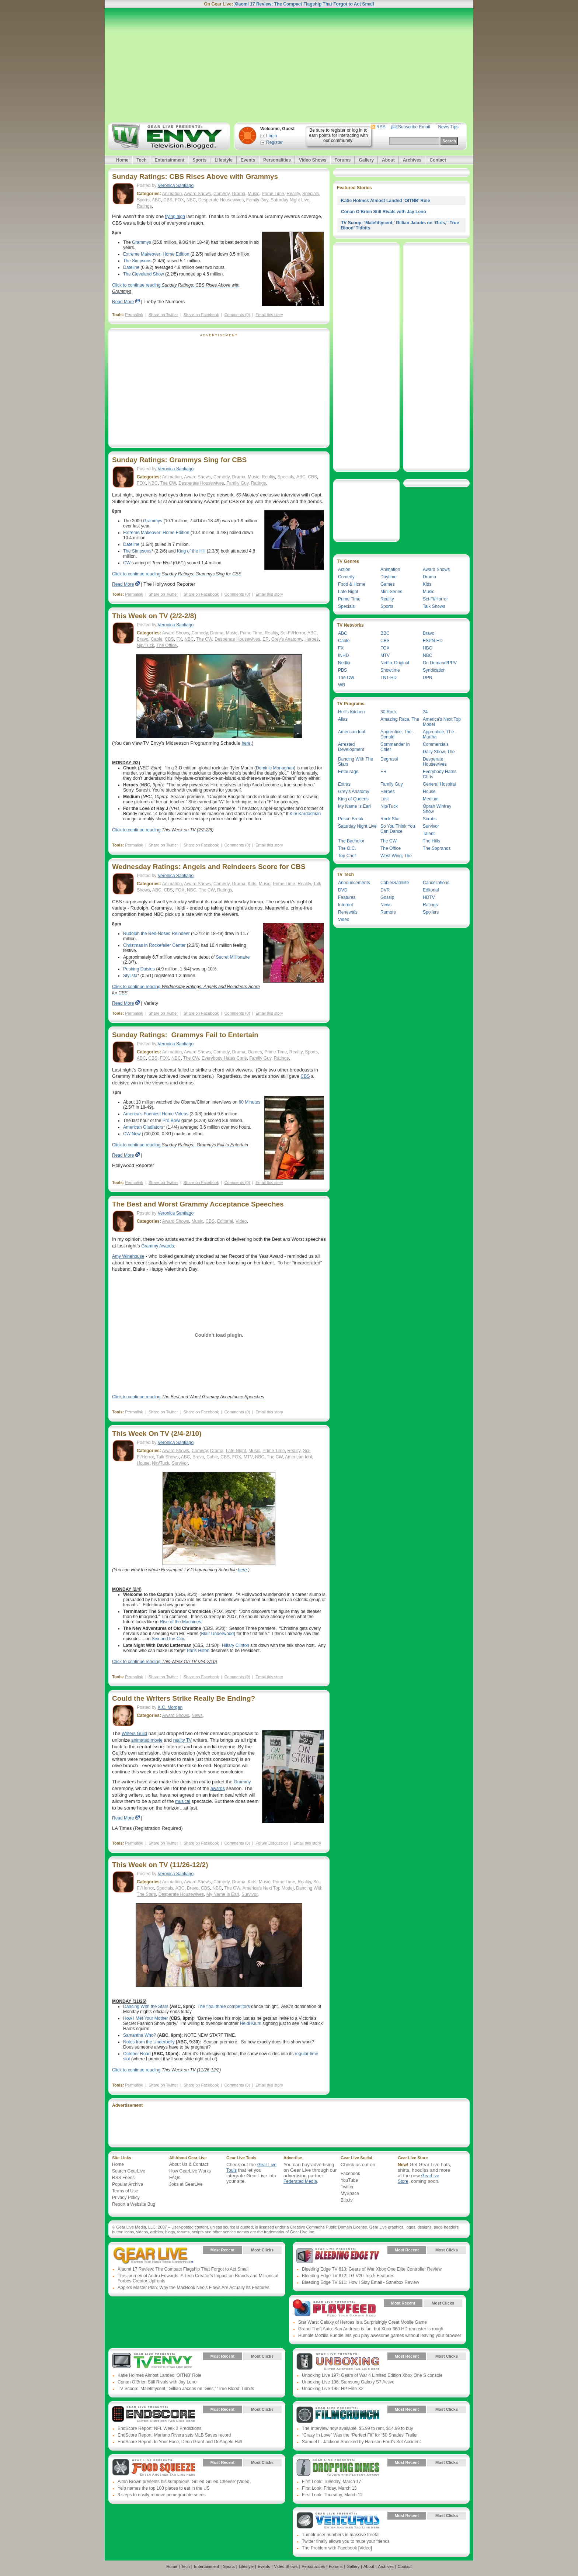 The width and height of the screenshot is (578, 2576). Describe the element at coordinates (221, 193) in the screenshot. I see `Comedy` at that location.